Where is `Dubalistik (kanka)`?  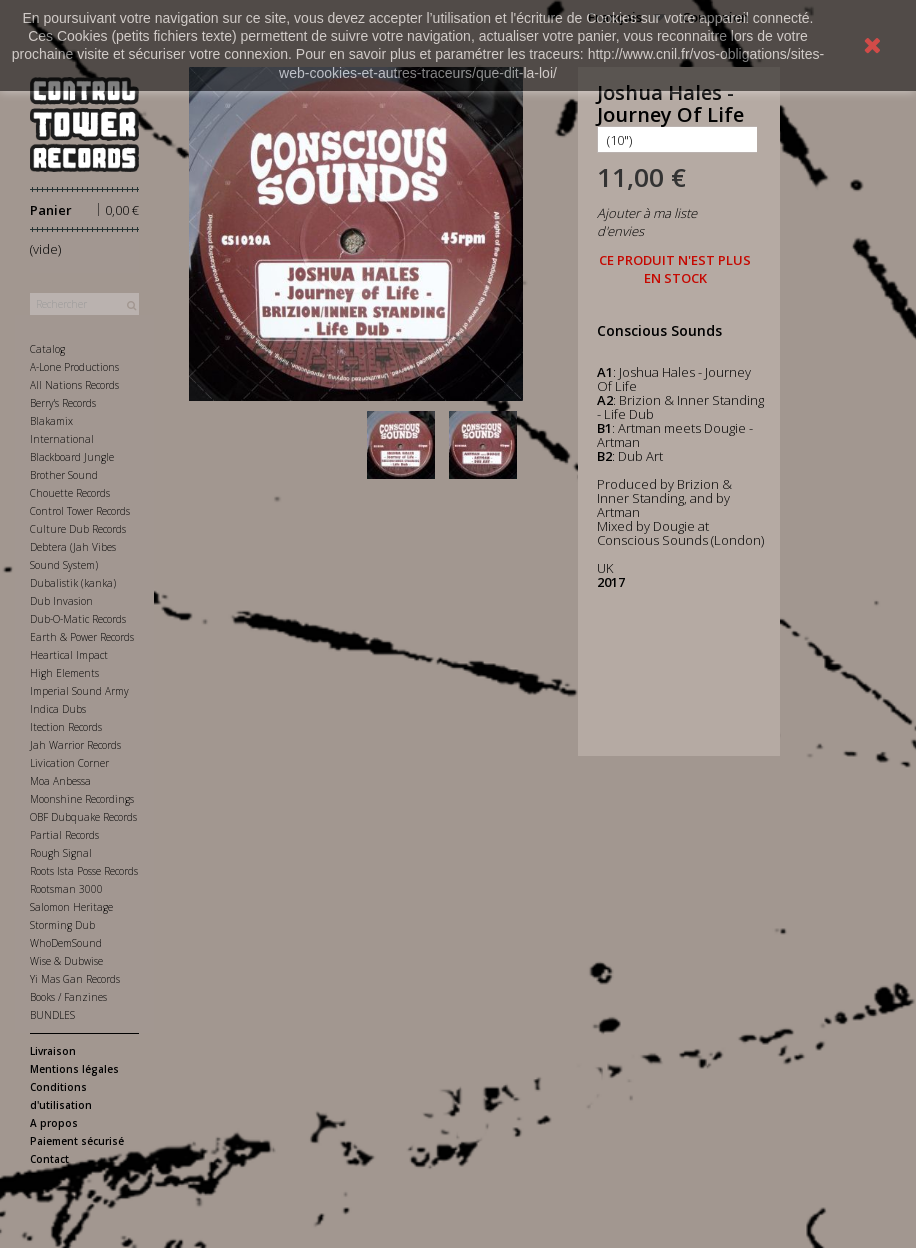
Dubalistik (kanka) is located at coordinates (73, 583).